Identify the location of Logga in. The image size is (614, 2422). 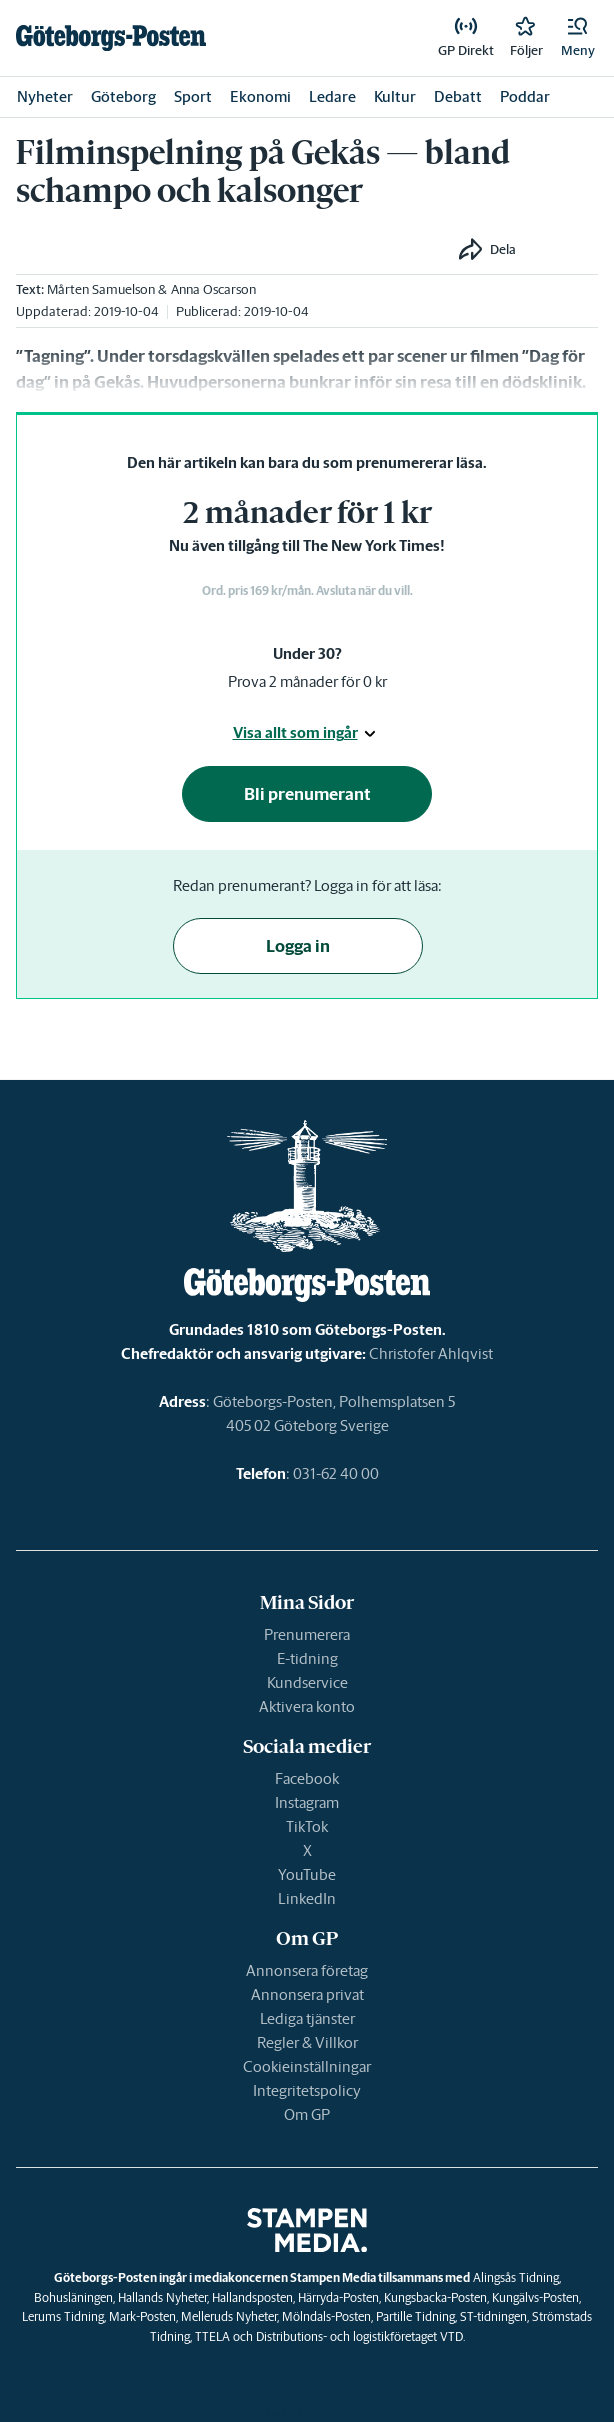
(298, 946).